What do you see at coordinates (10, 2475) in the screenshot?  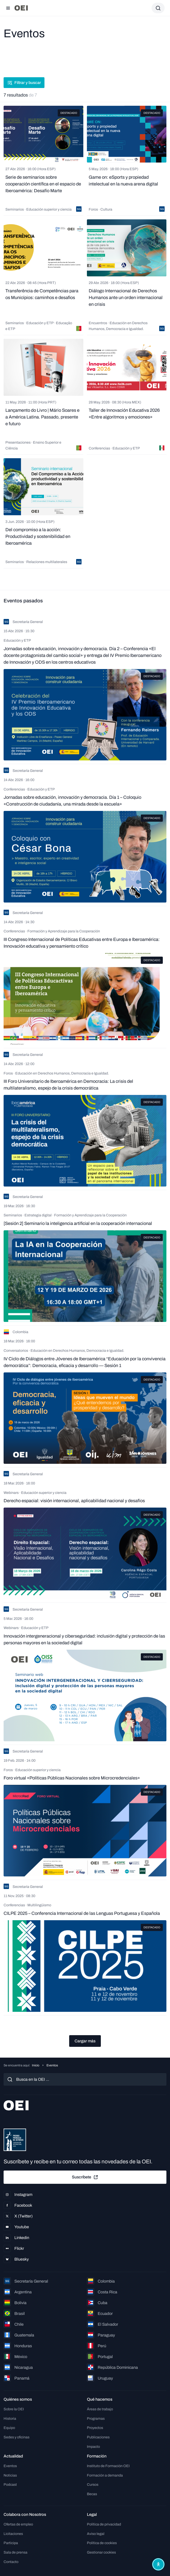 I see `Noticias` at bounding box center [10, 2475].